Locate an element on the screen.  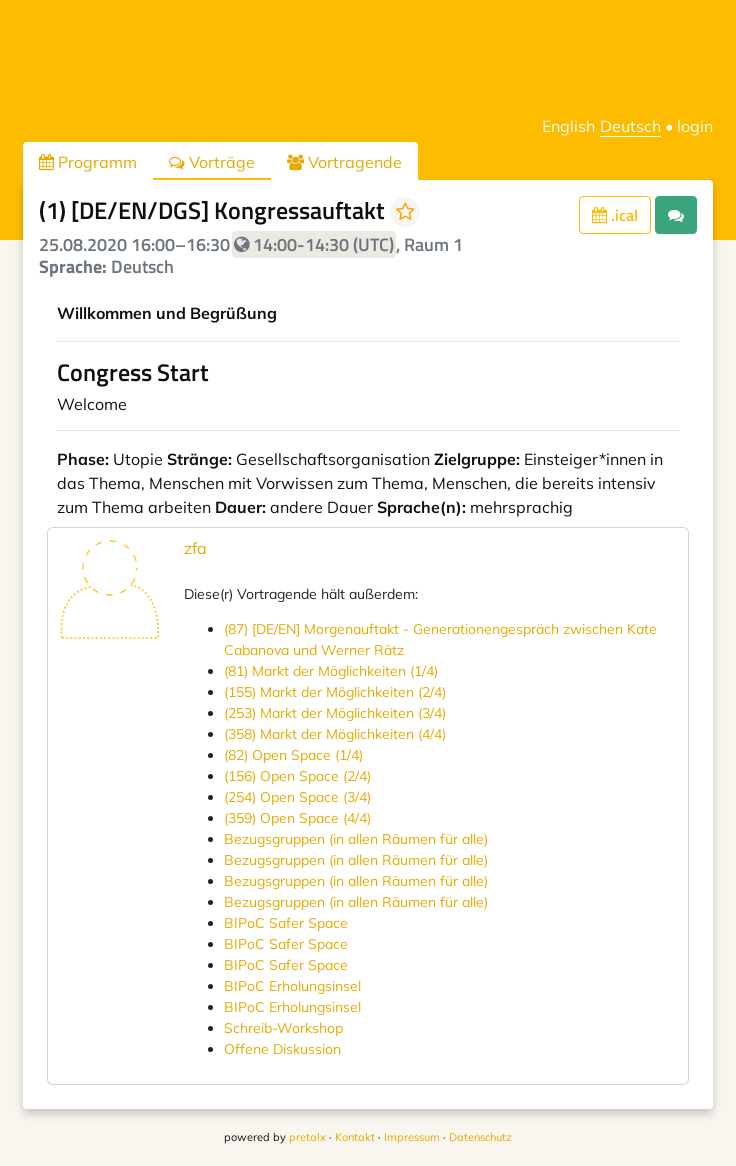
Programm is located at coordinates (88, 162).